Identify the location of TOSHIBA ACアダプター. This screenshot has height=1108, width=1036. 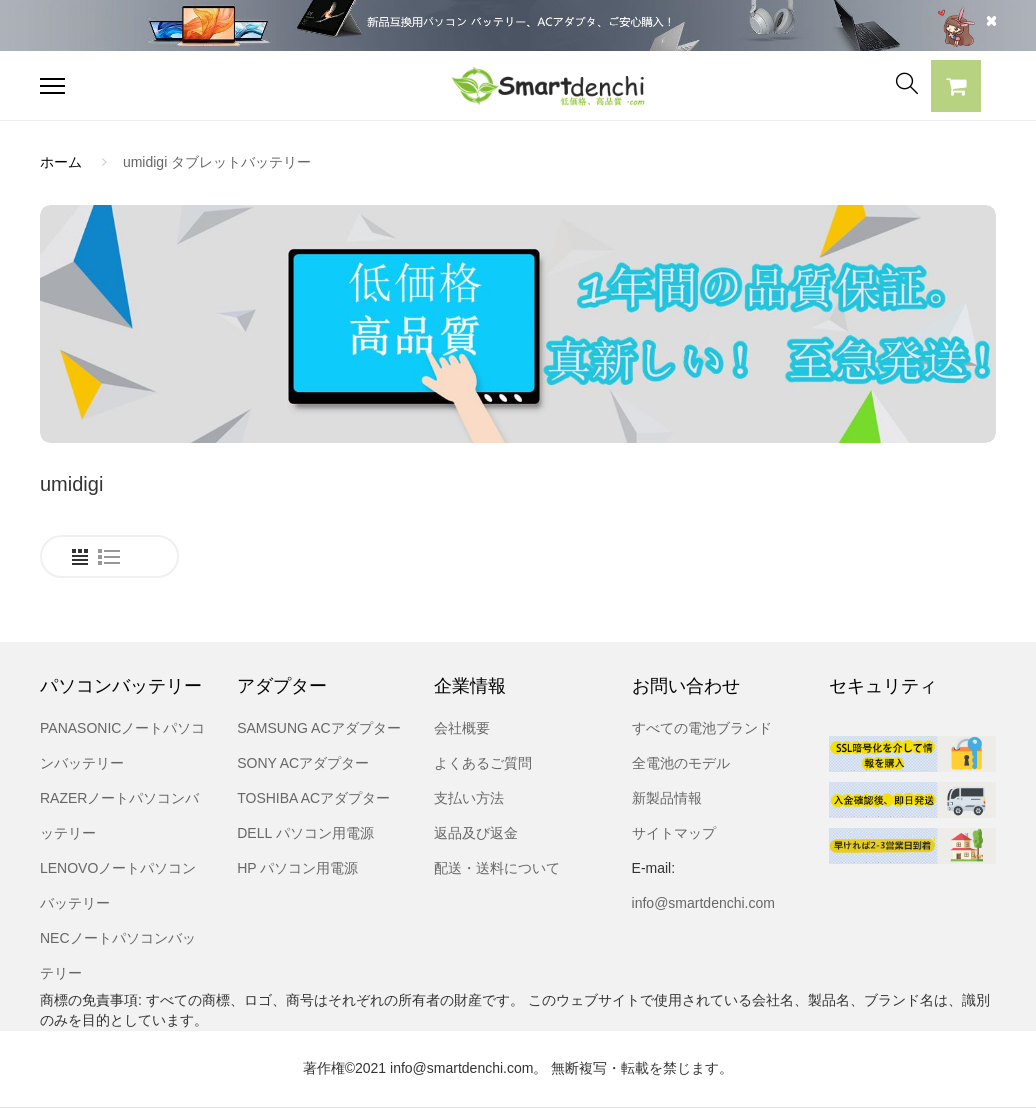
(313, 798).